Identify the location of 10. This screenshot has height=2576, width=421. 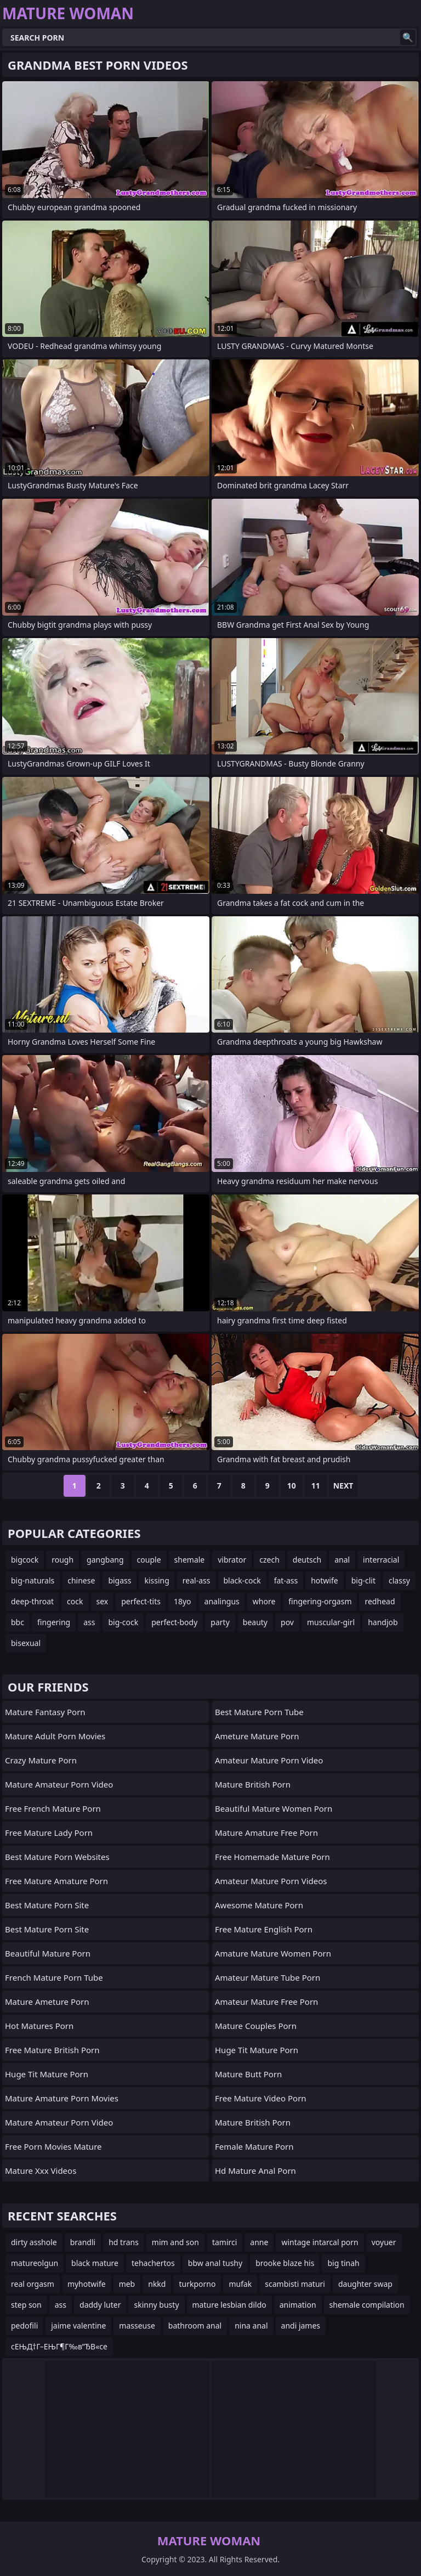
(291, 1485).